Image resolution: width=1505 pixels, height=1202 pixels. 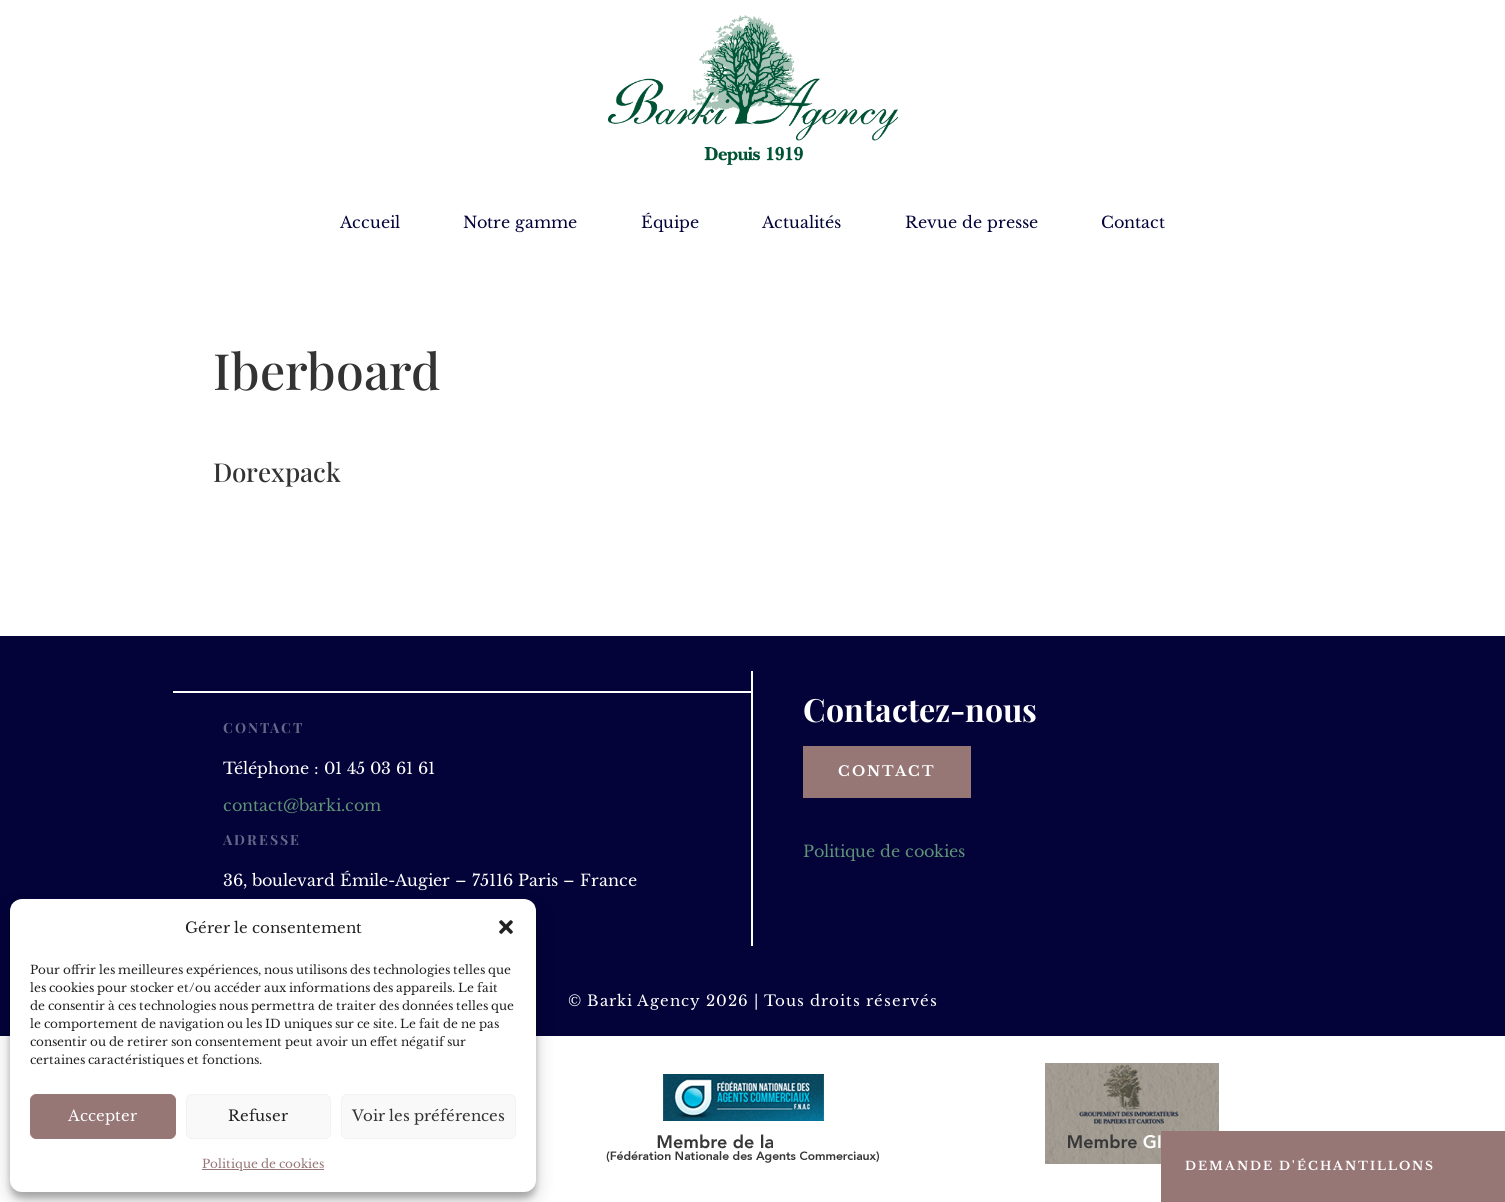 I want to click on Accueil, so click(x=370, y=223).